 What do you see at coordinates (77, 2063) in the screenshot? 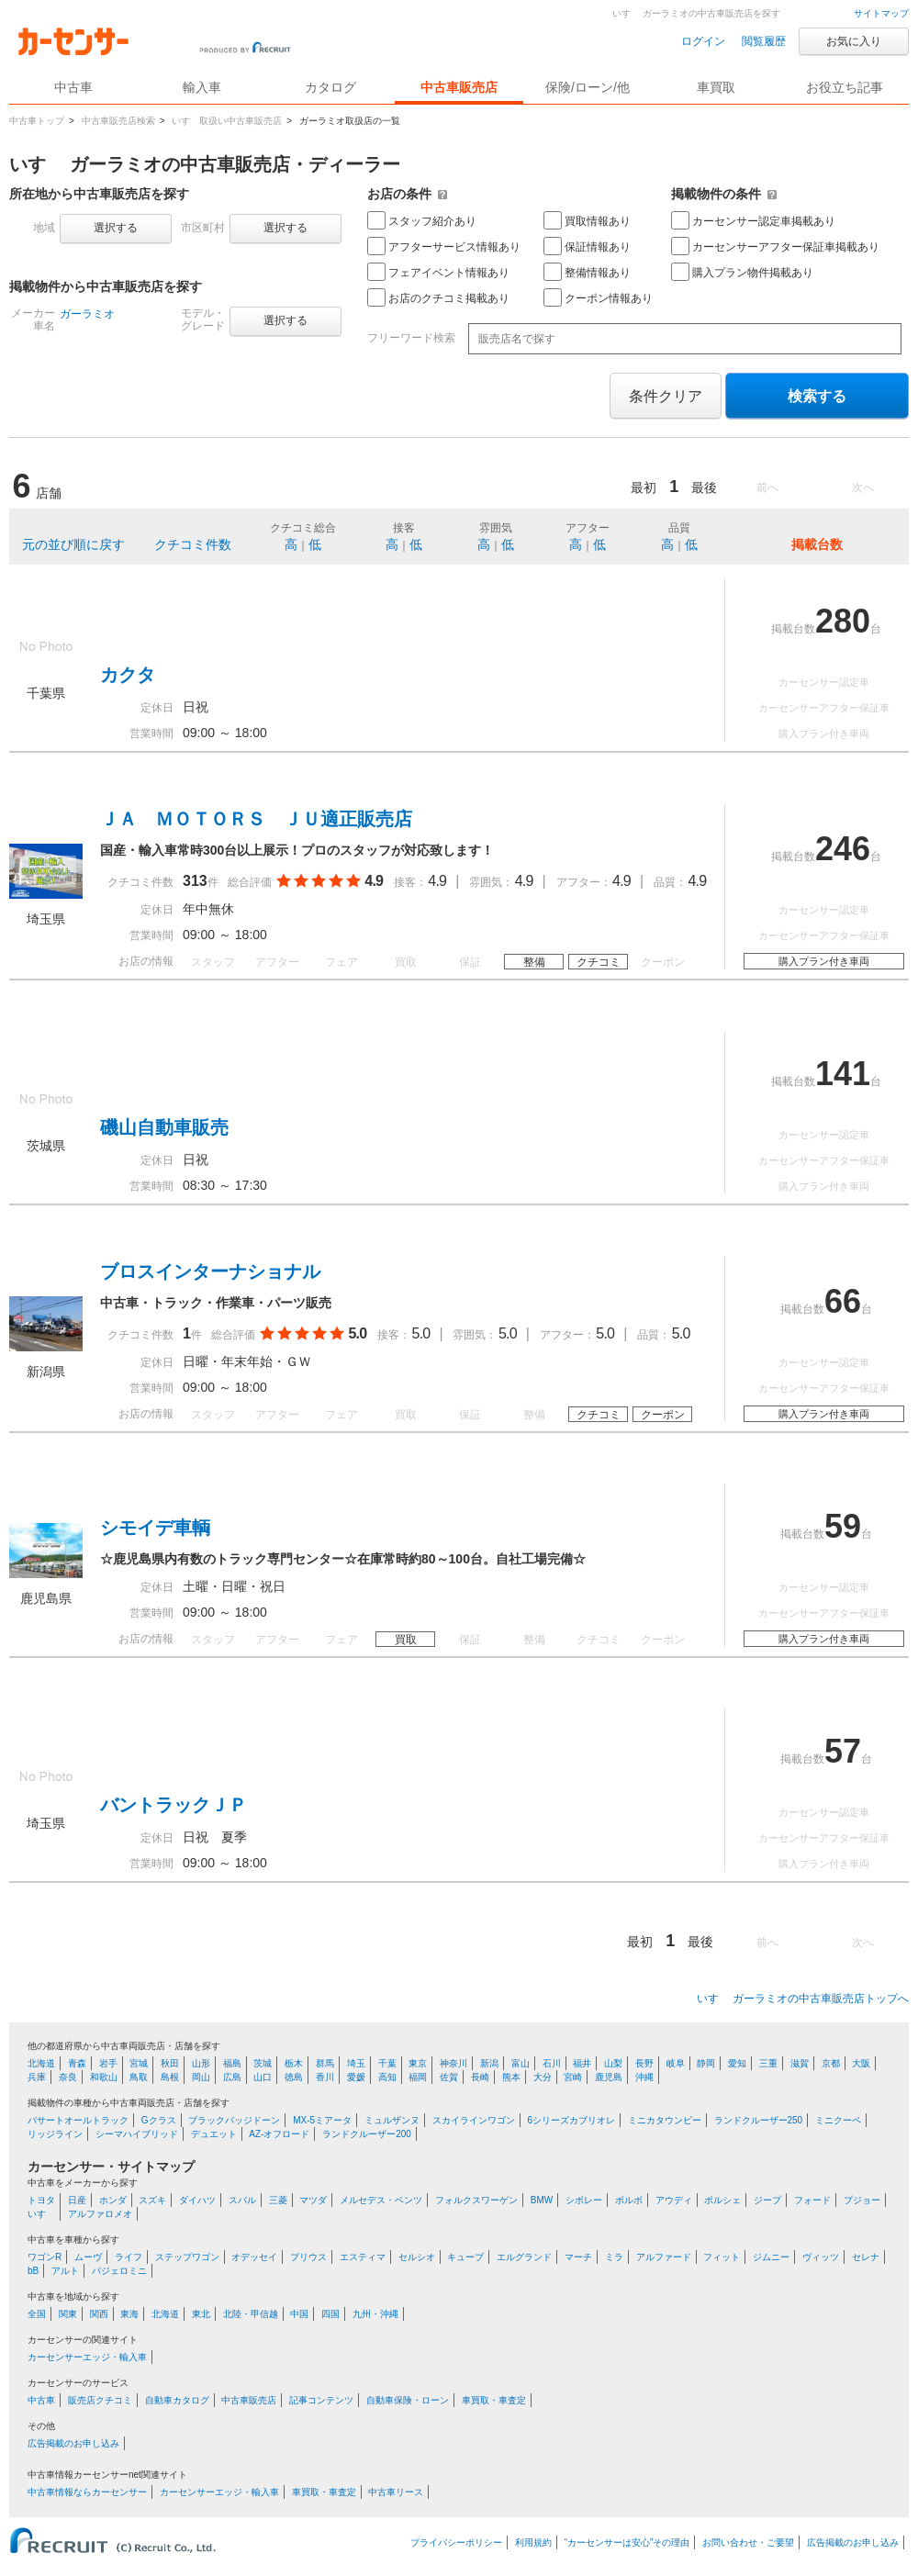
I see `青森` at bounding box center [77, 2063].